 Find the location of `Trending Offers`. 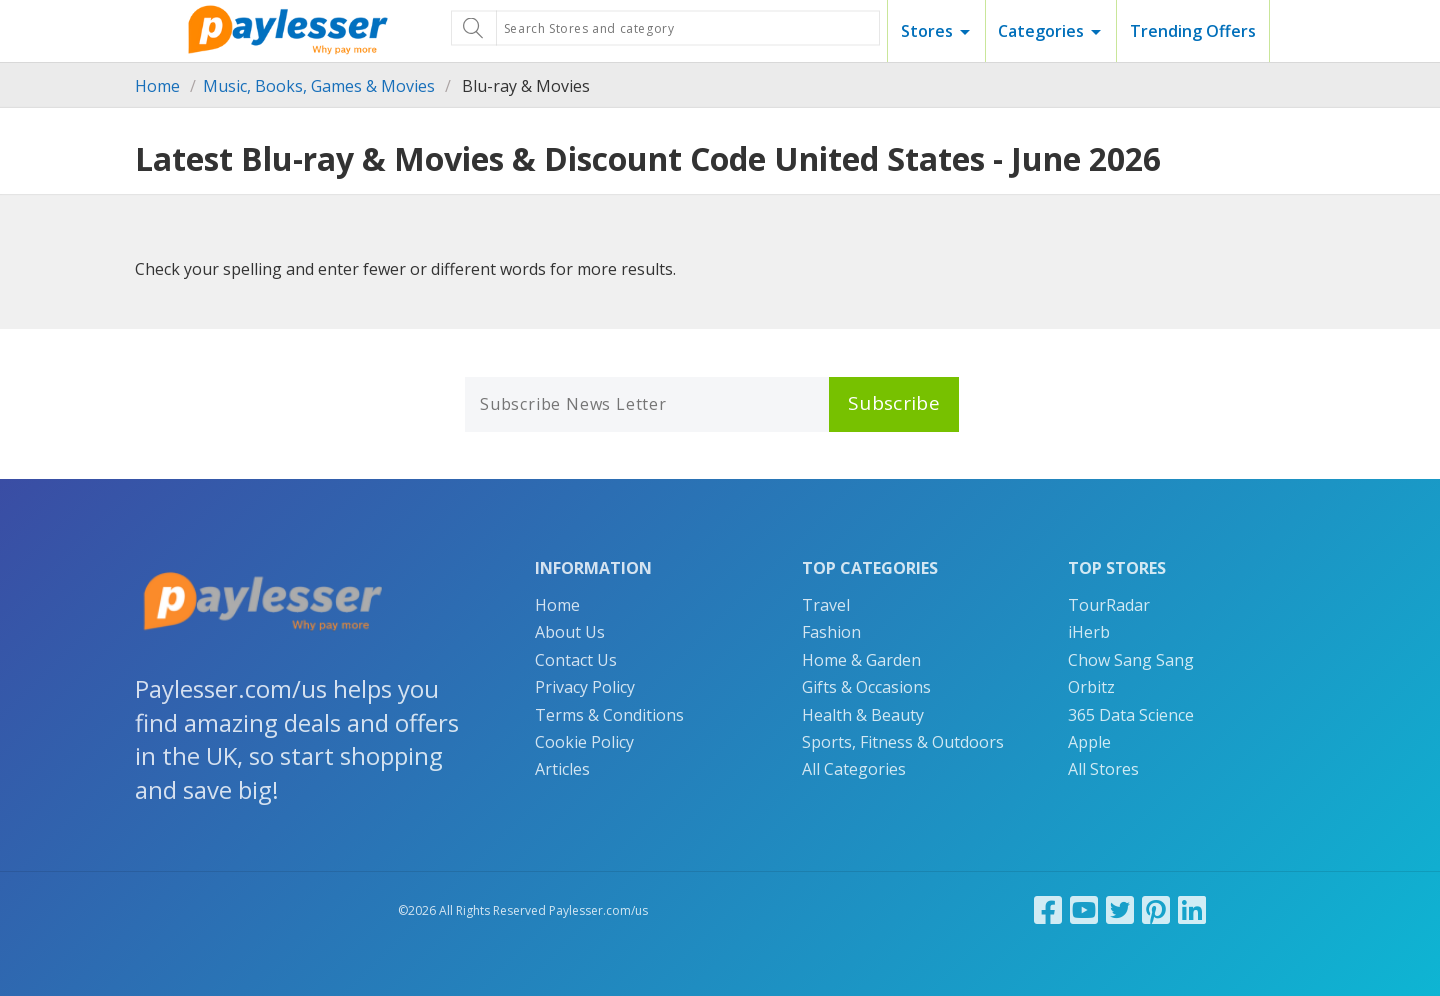

Trending Offers is located at coordinates (1193, 31).